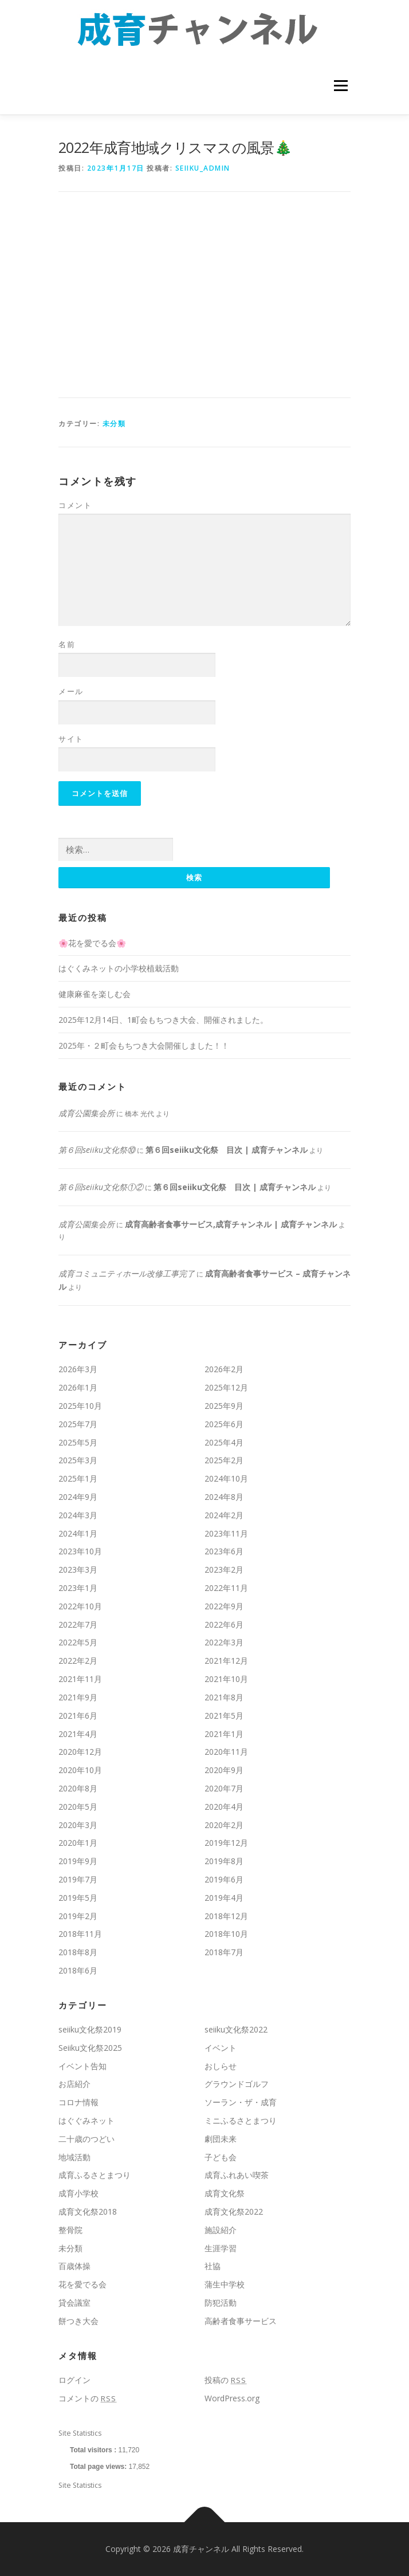 The image size is (409, 2576). Describe the element at coordinates (96, 1149) in the screenshot. I see `第６回seiiku文化祭⑩` at that location.